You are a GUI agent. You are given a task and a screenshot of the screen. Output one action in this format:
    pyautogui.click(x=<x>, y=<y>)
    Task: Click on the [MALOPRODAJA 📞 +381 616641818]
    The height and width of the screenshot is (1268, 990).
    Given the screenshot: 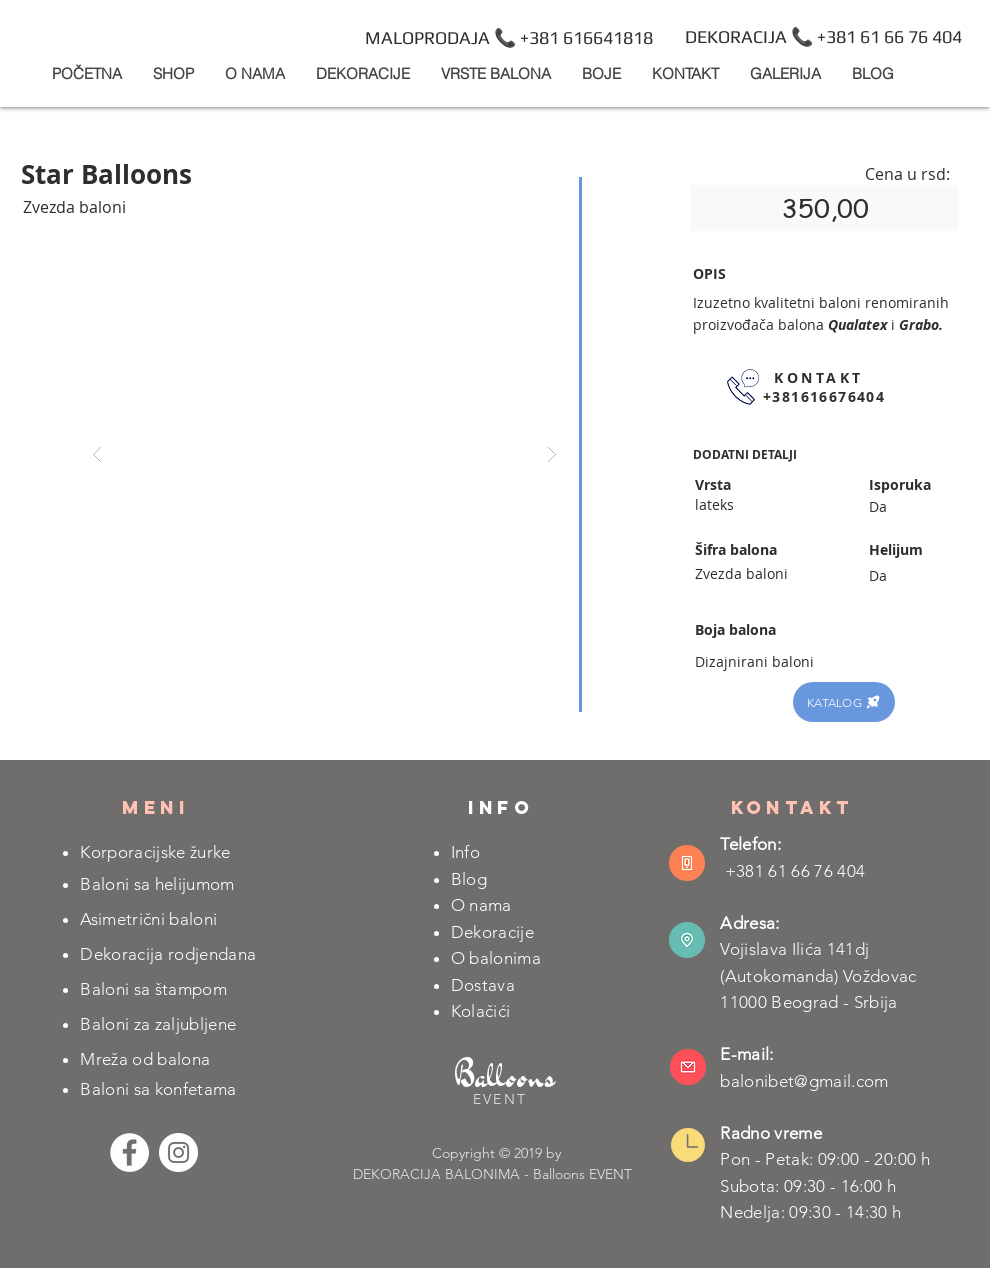 What is the action you would take?
    pyautogui.click(x=509, y=38)
    